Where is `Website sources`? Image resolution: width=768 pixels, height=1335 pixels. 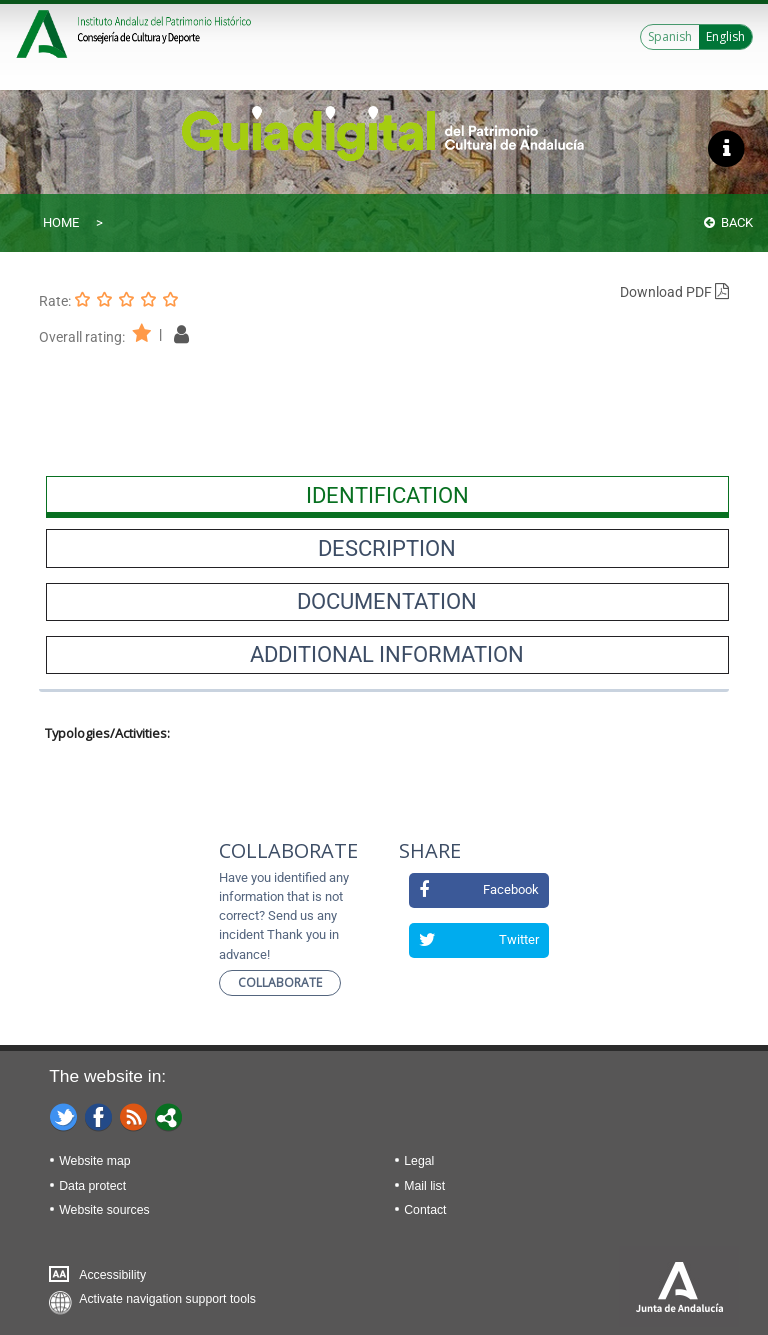
Website sources is located at coordinates (104, 1210).